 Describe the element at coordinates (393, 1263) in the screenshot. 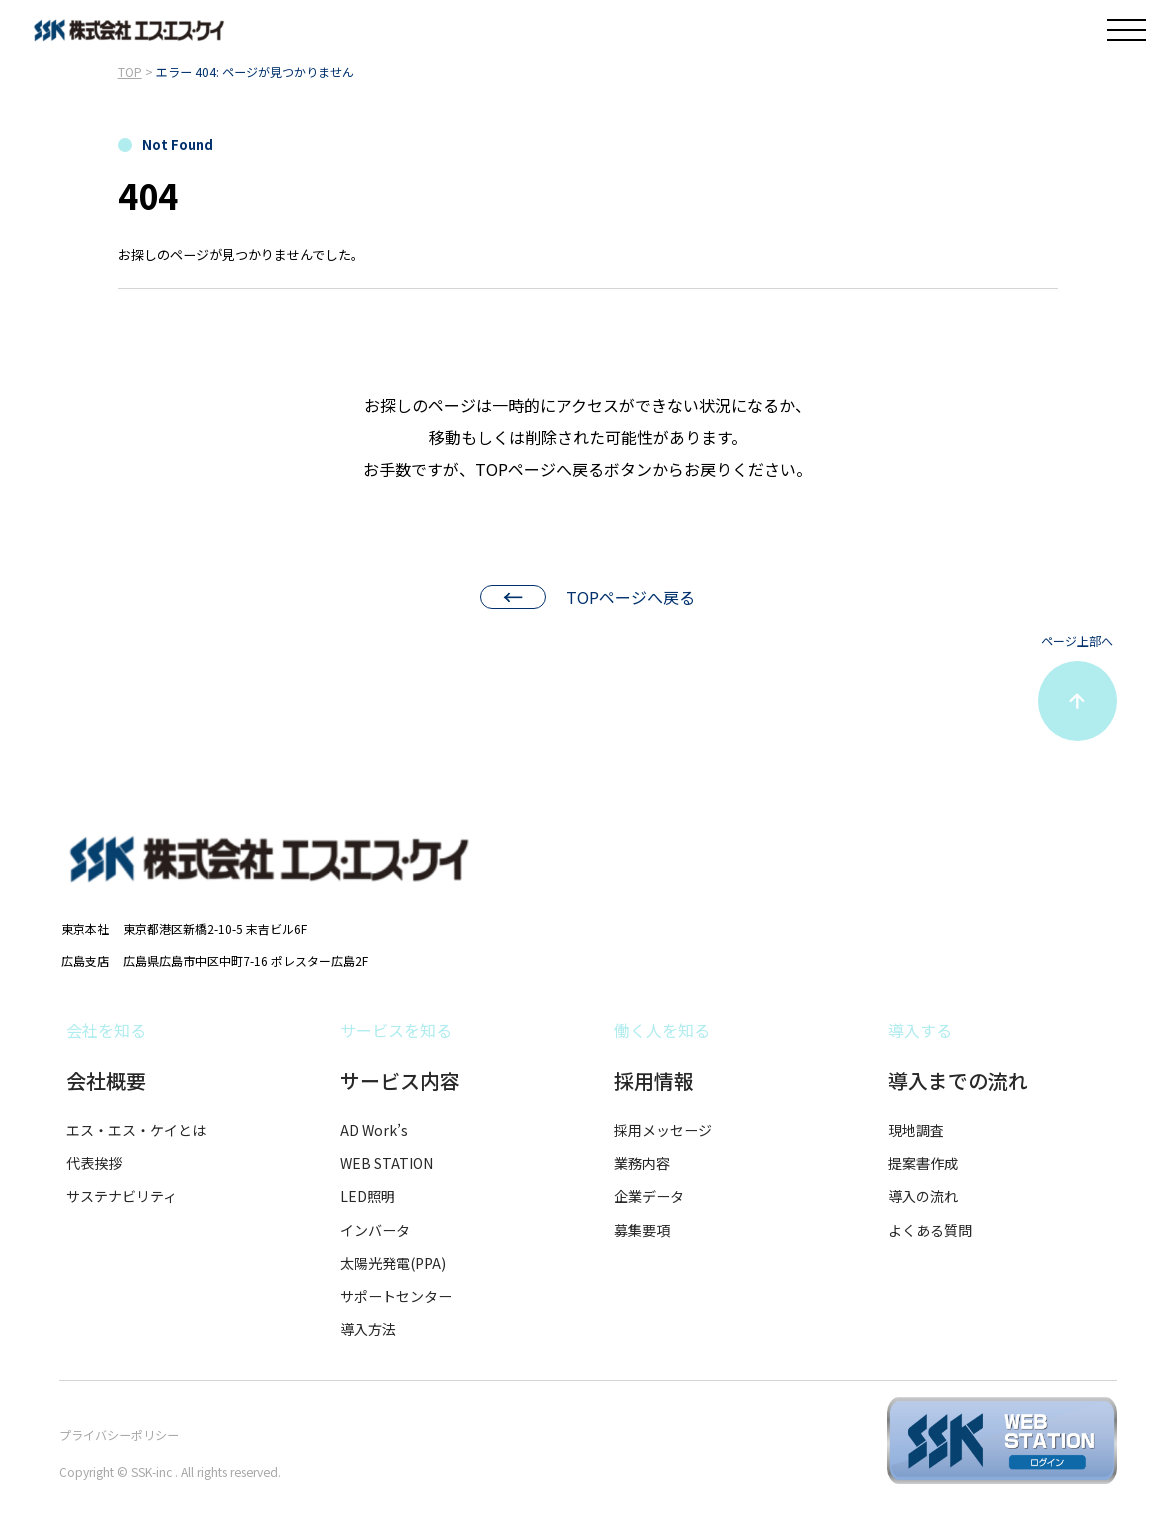

I see `太陽光発電(PPA)` at that location.